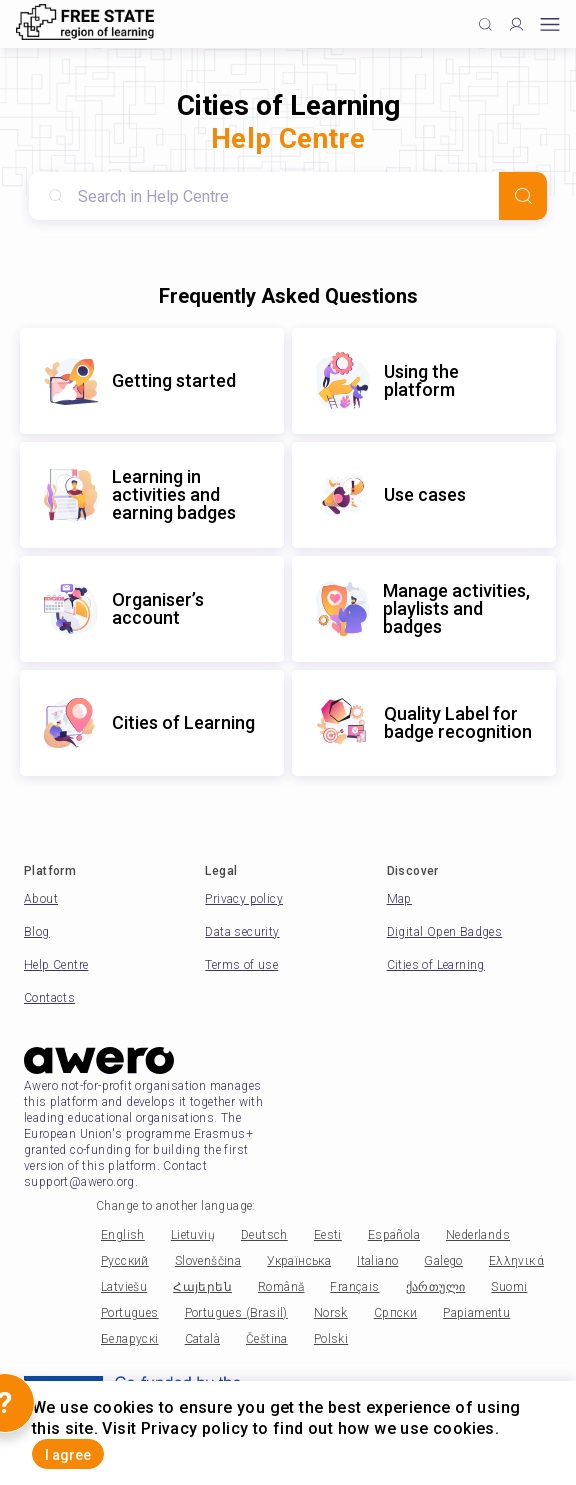 The width and height of the screenshot is (576, 1485). Describe the element at coordinates (516, 24) in the screenshot. I see `[Profile]` at that location.